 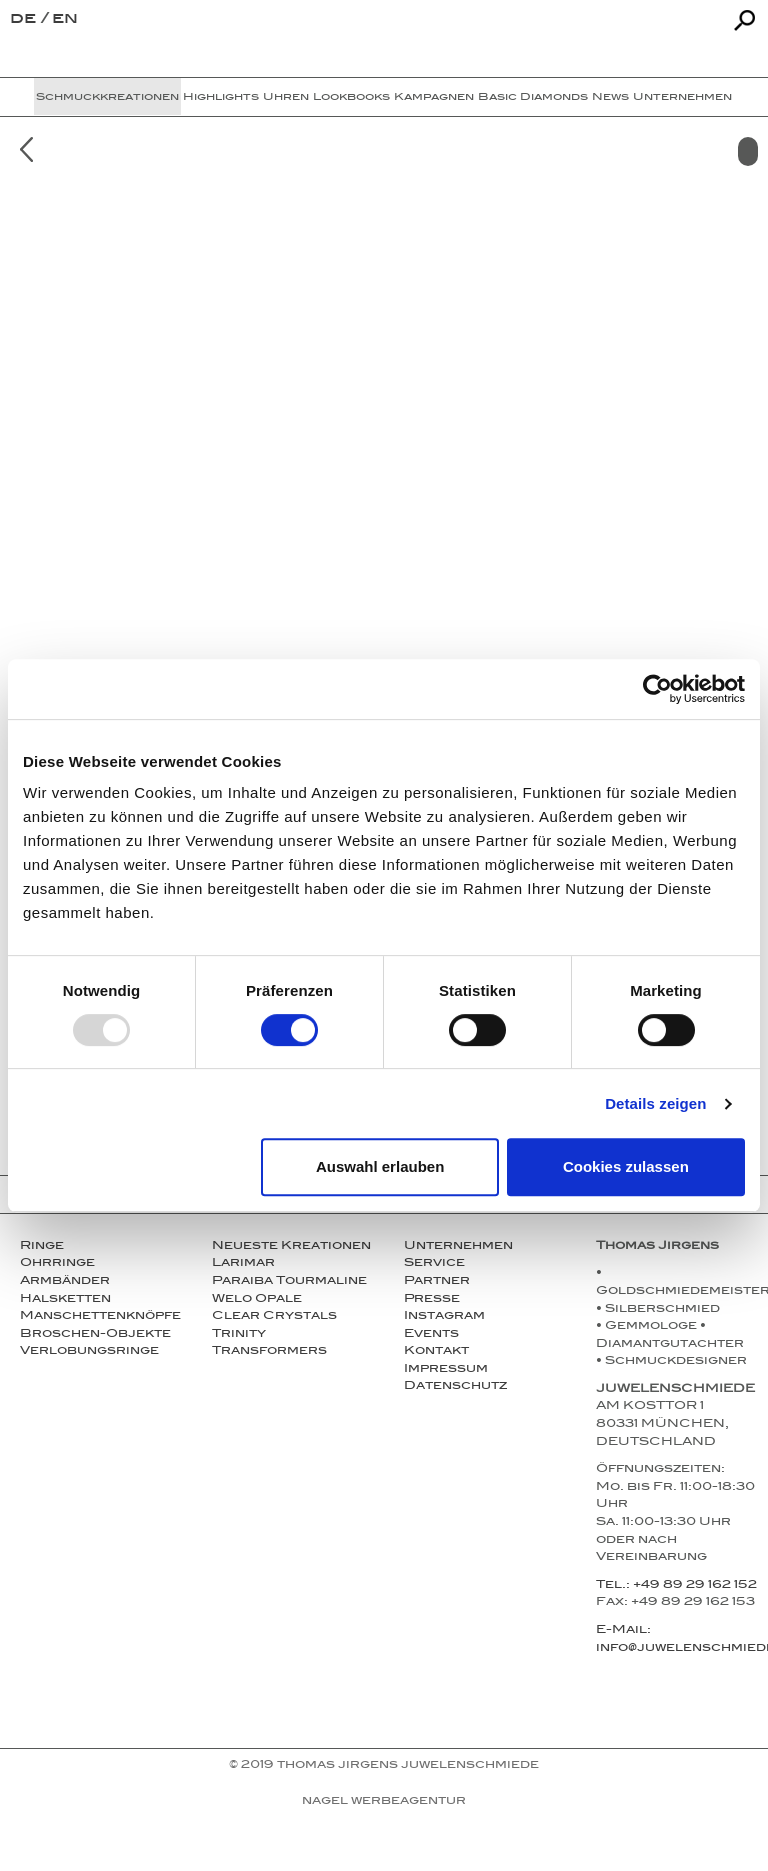 What do you see at coordinates (610, 98) in the screenshot?
I see `News` at bounding box center [610, 98].